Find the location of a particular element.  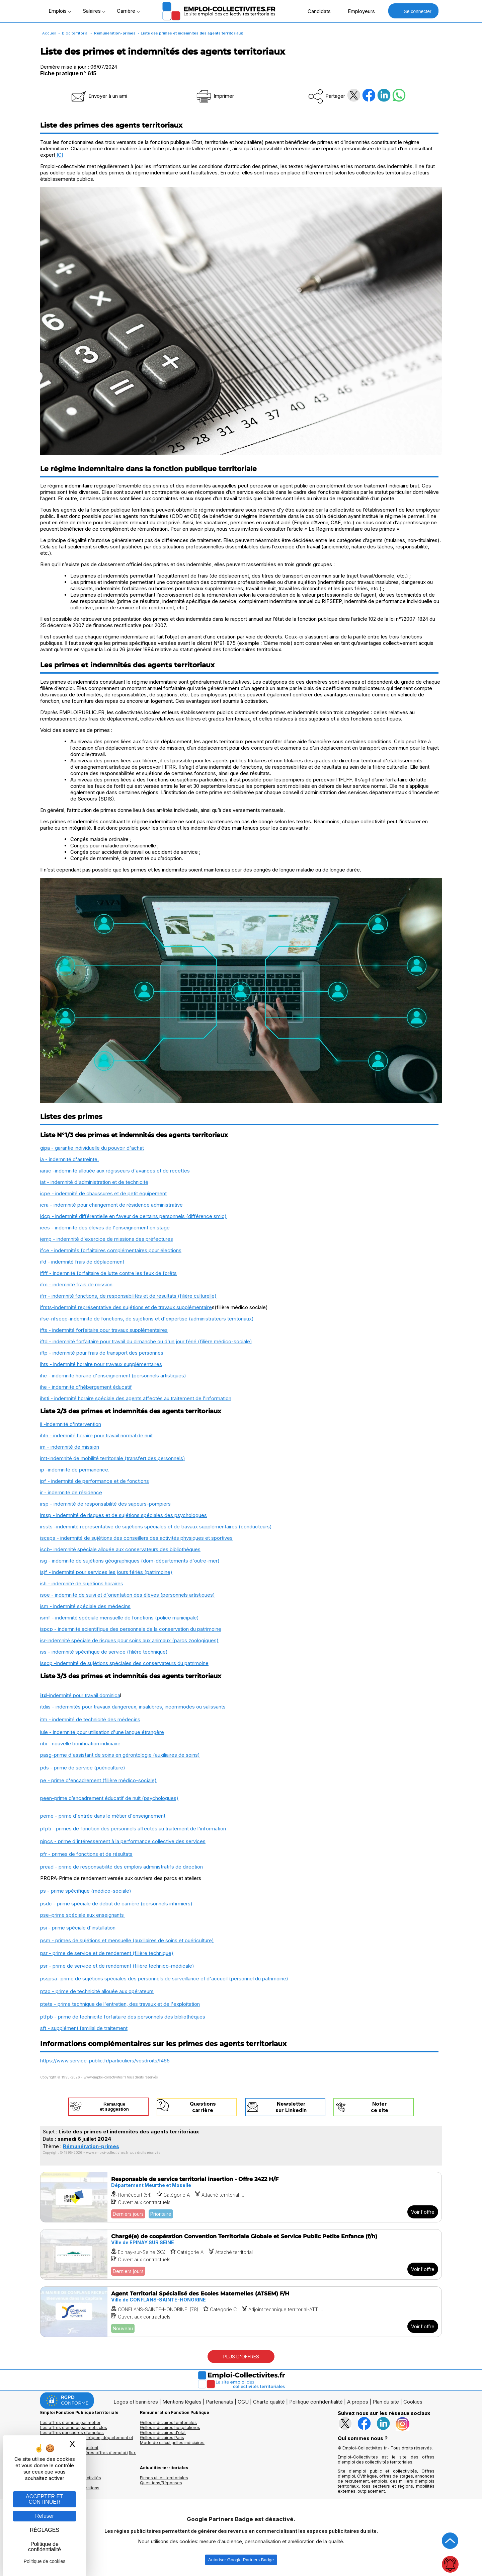

ism - indemnité spéciale des médecins is located at coordinates (85, 1606).